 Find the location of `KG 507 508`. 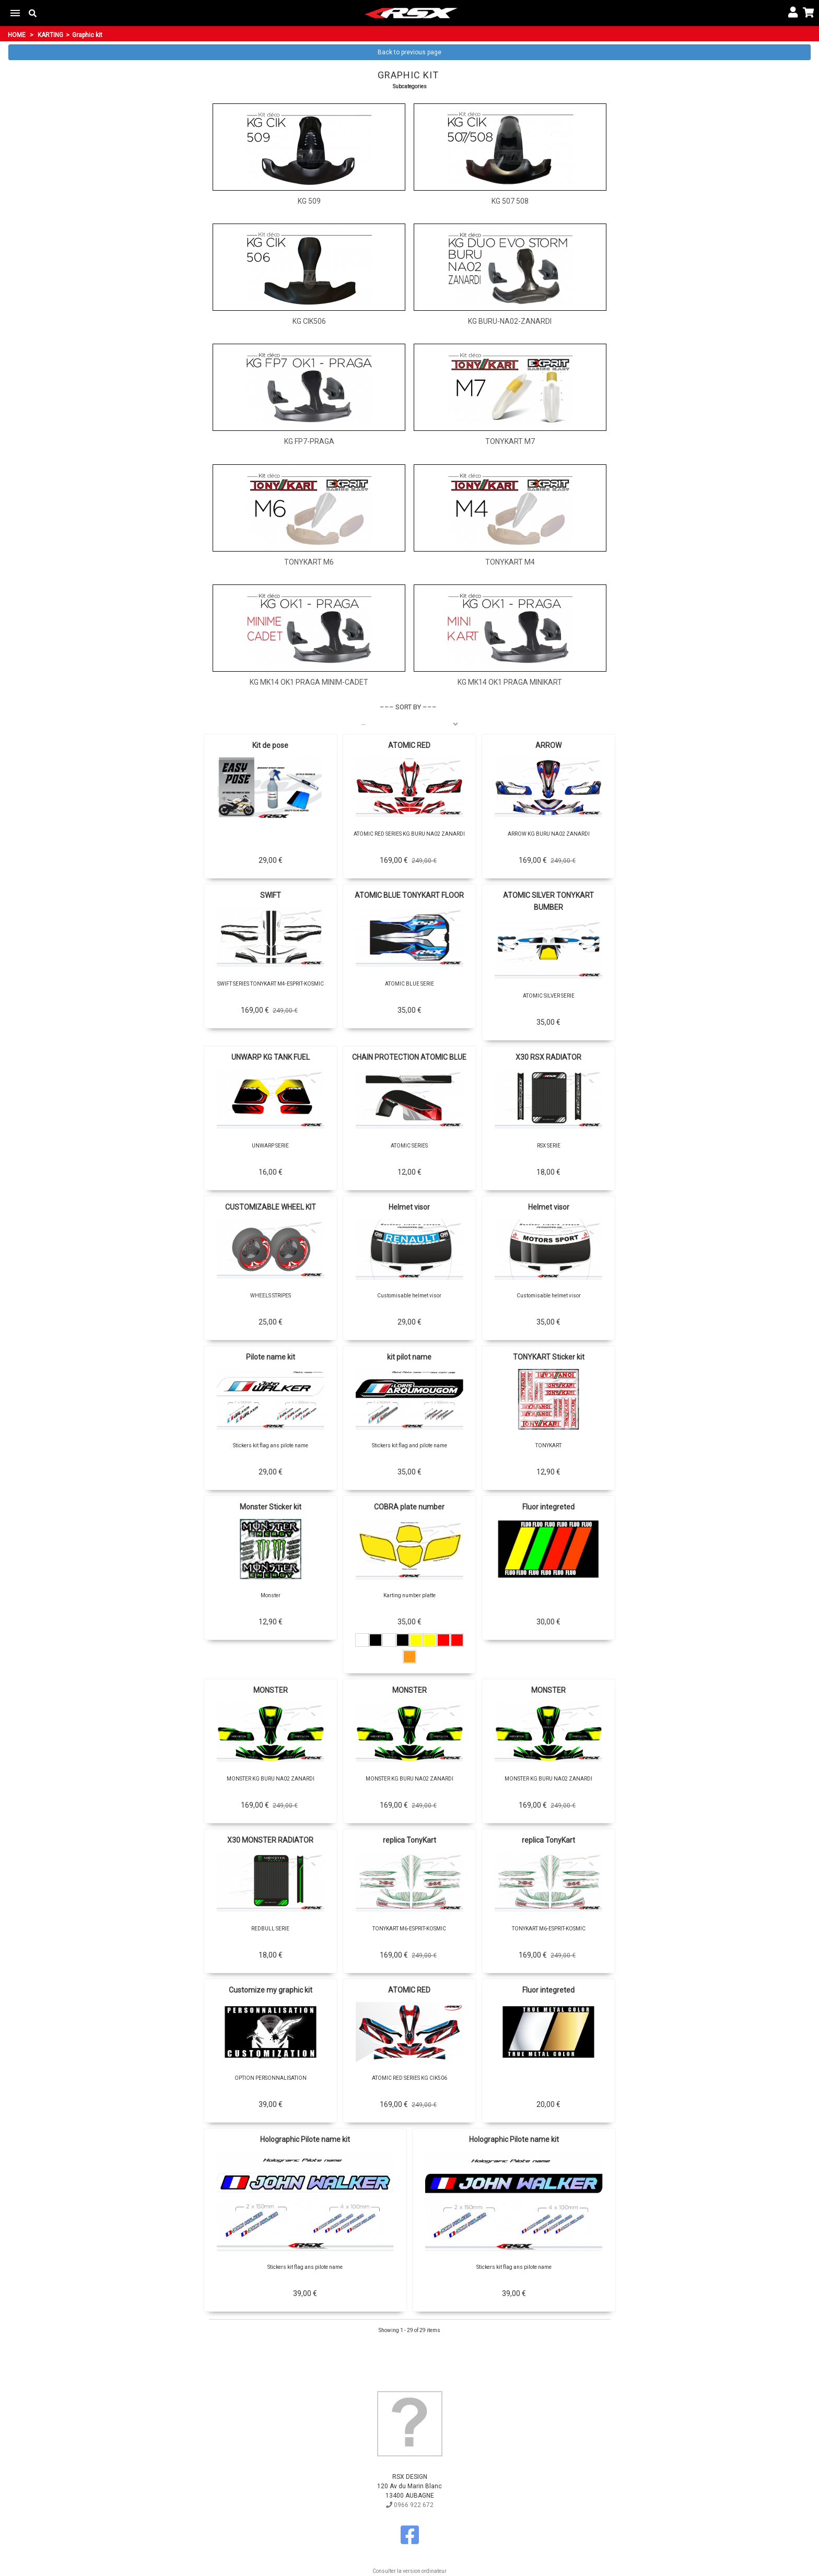

KG 507 508 is located at coordinates (510, 201).